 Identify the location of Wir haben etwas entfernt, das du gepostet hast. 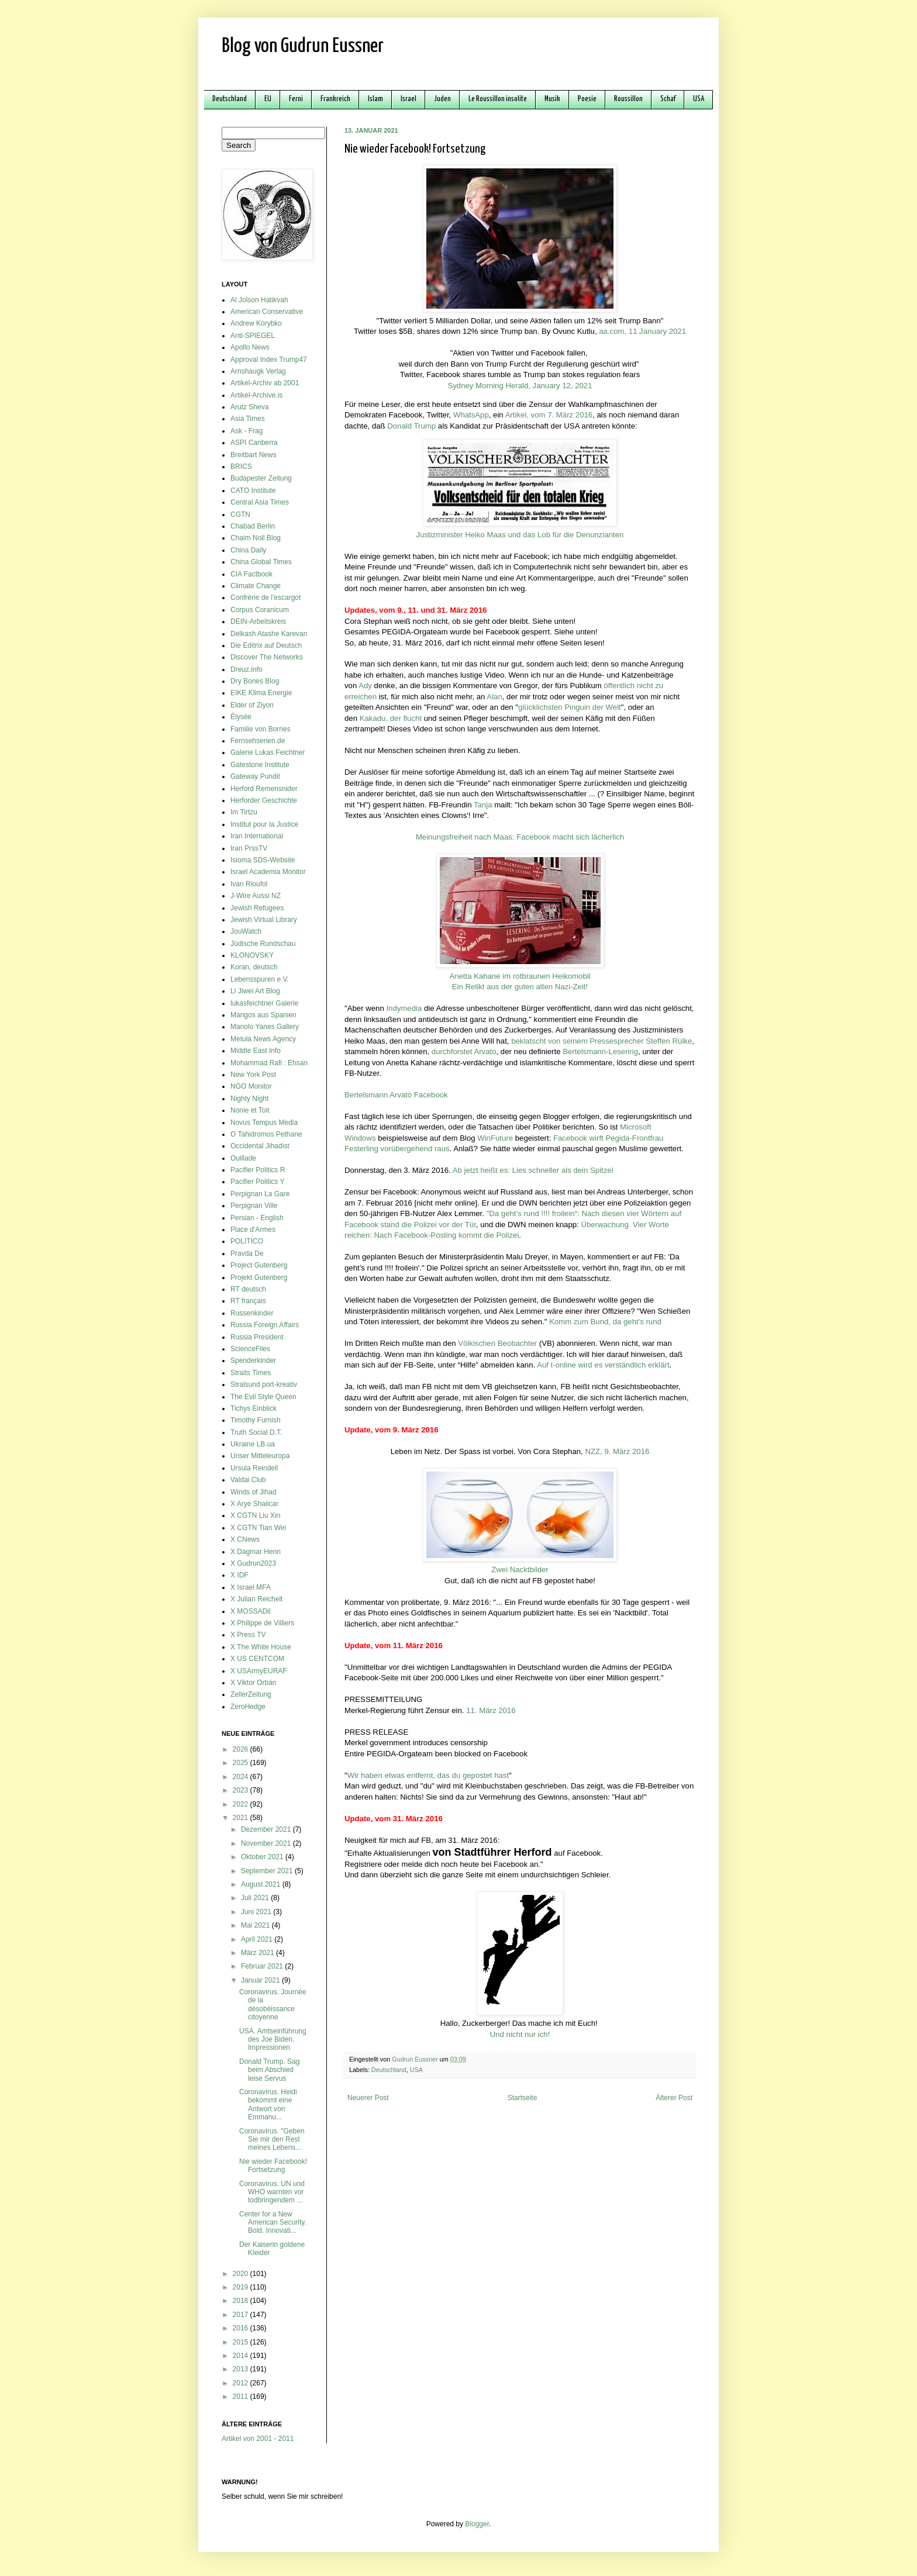
(428, 1775).